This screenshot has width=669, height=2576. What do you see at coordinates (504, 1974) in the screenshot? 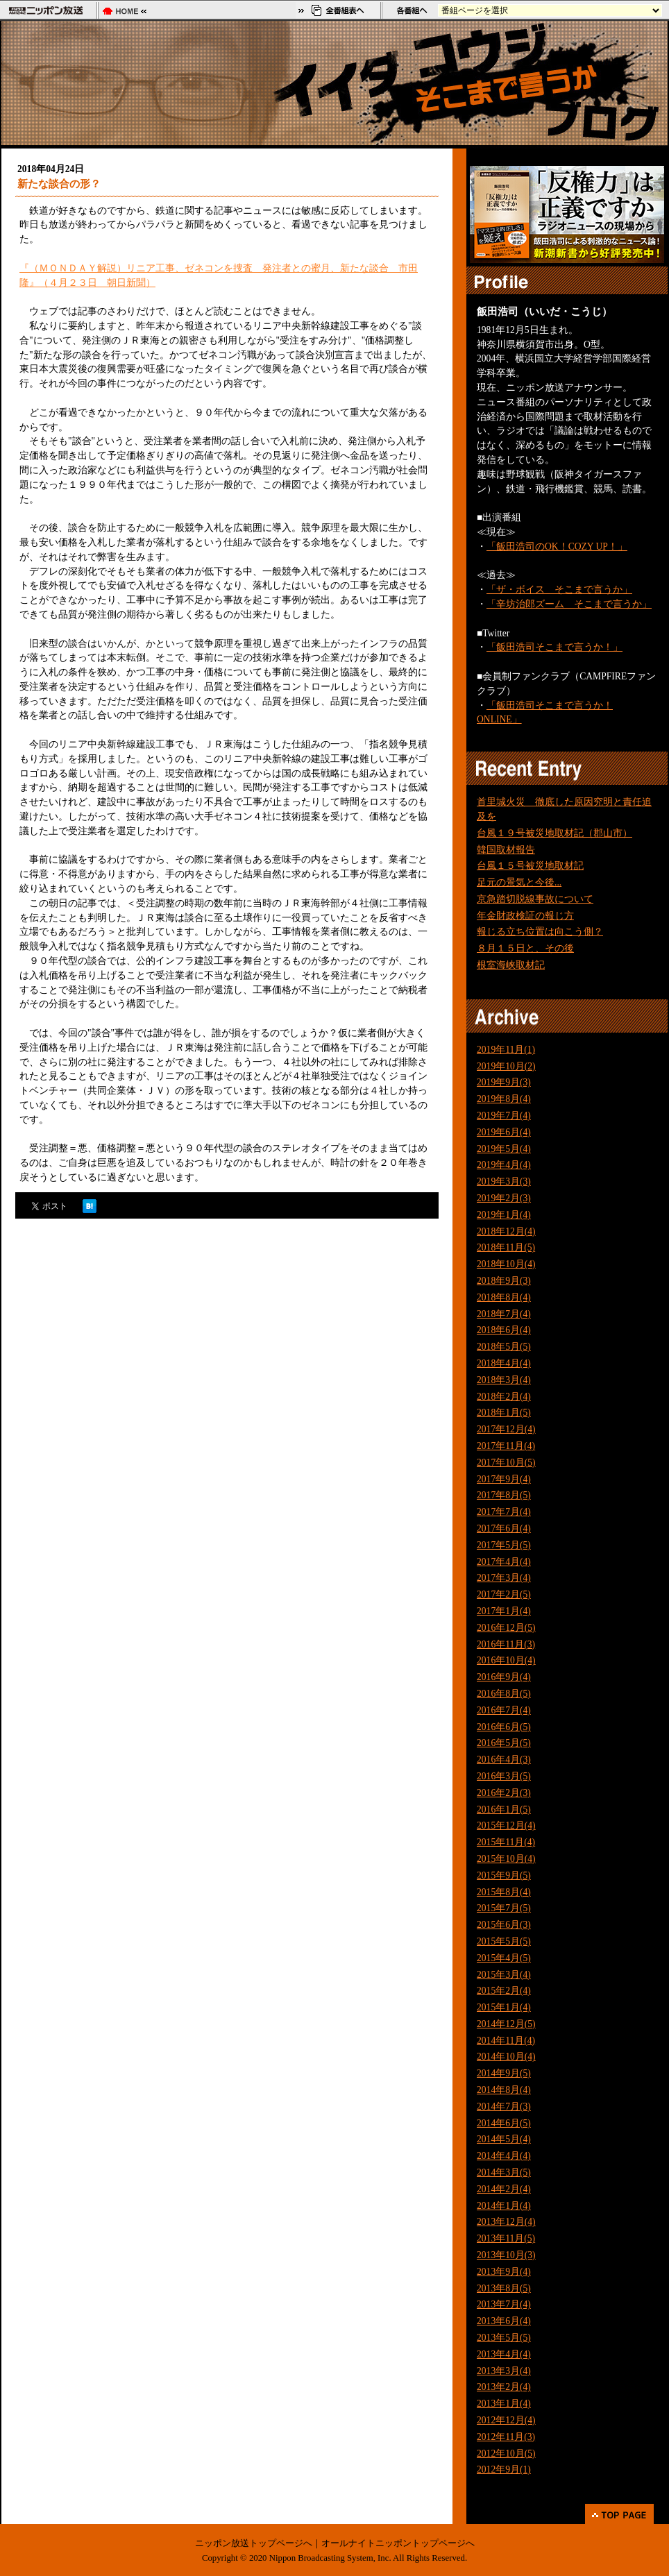
I see `2015年3月(4)` at bounding box center [504, 1974].